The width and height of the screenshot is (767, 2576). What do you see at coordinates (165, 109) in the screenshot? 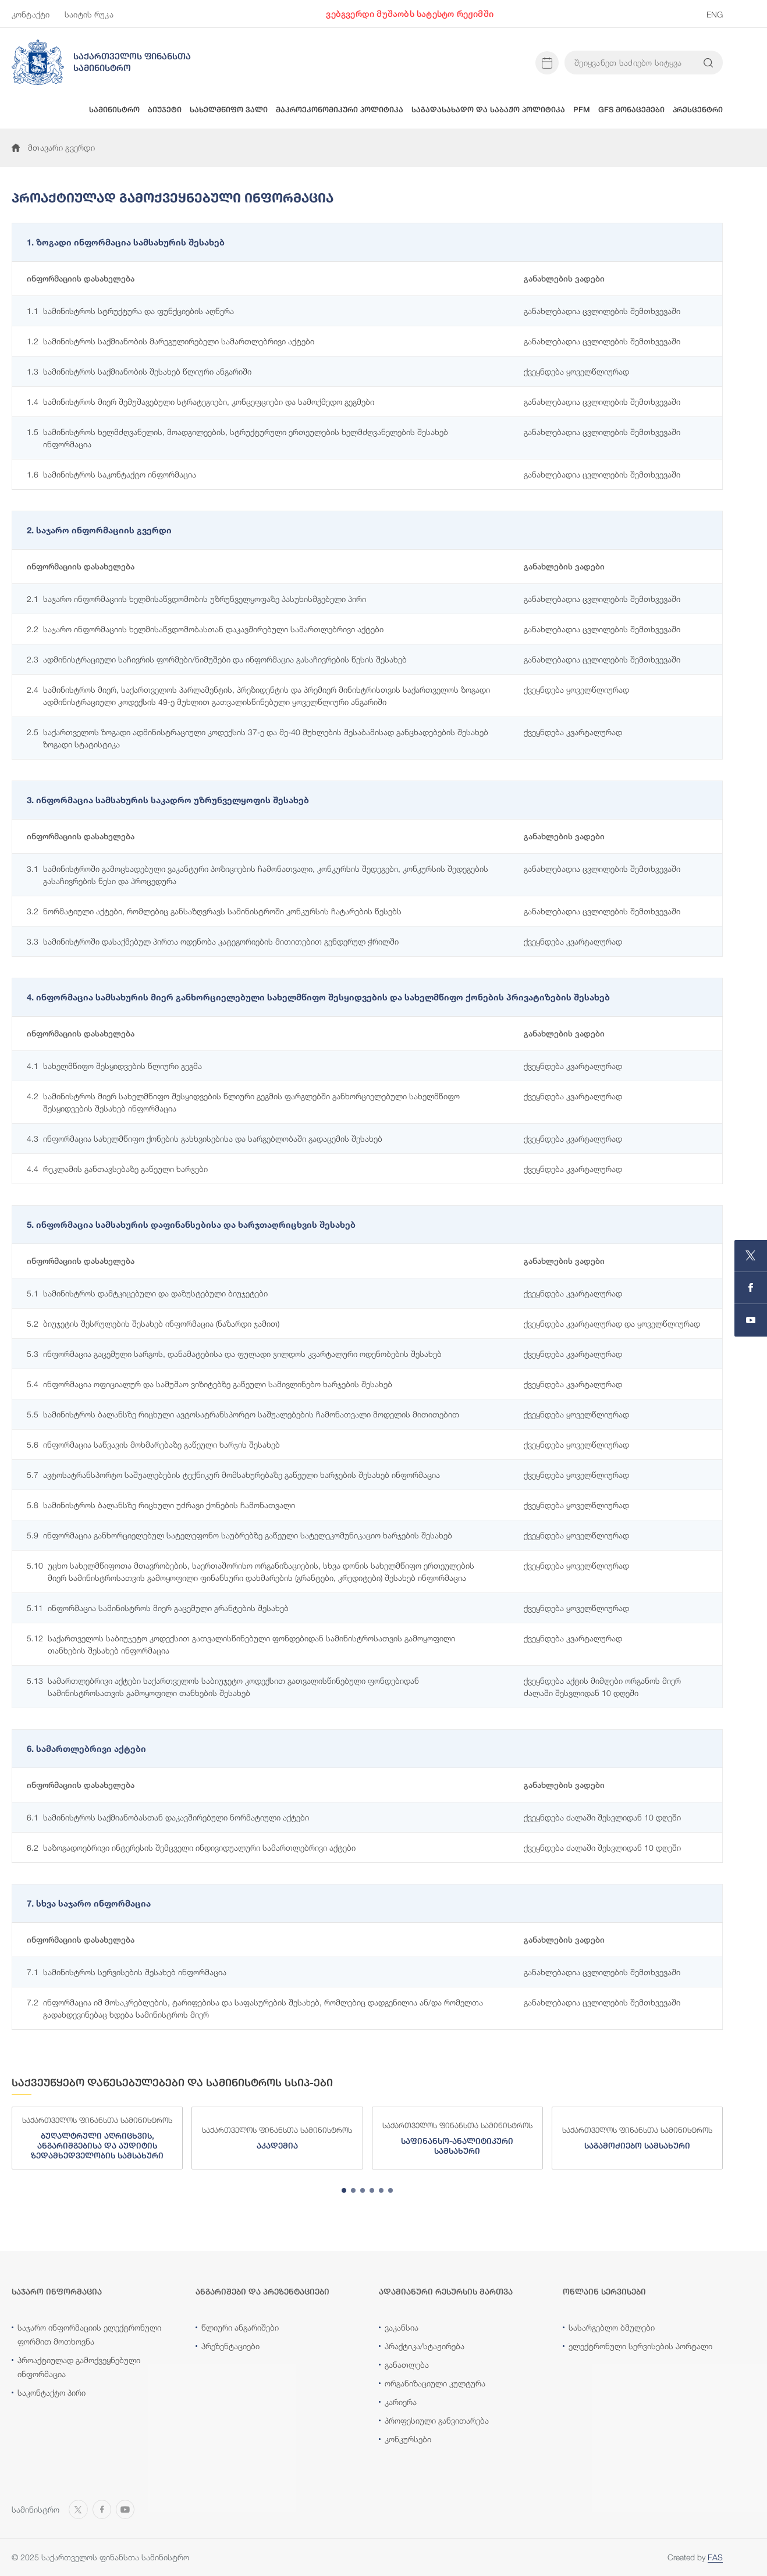
I see `ბიუჯეტი [button]` at bounding box center [165, 109].